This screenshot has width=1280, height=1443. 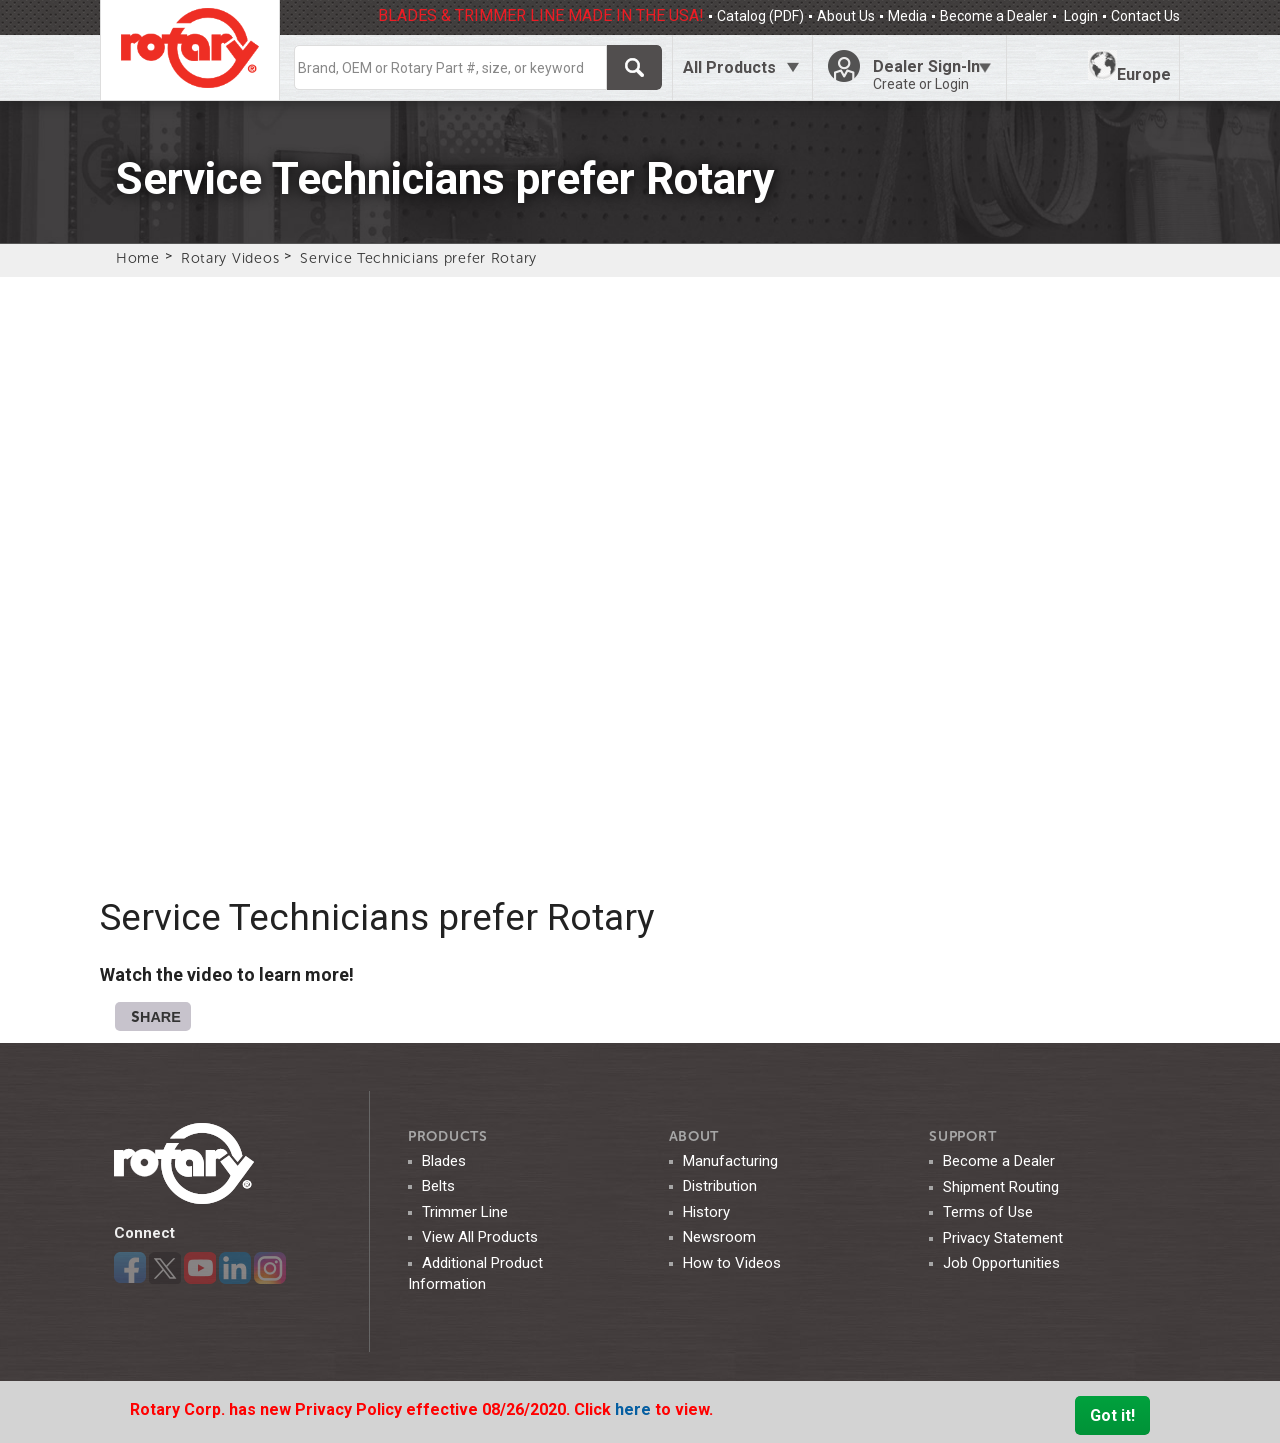 I want to click on How to Videos, so click(x=732, y=1263).